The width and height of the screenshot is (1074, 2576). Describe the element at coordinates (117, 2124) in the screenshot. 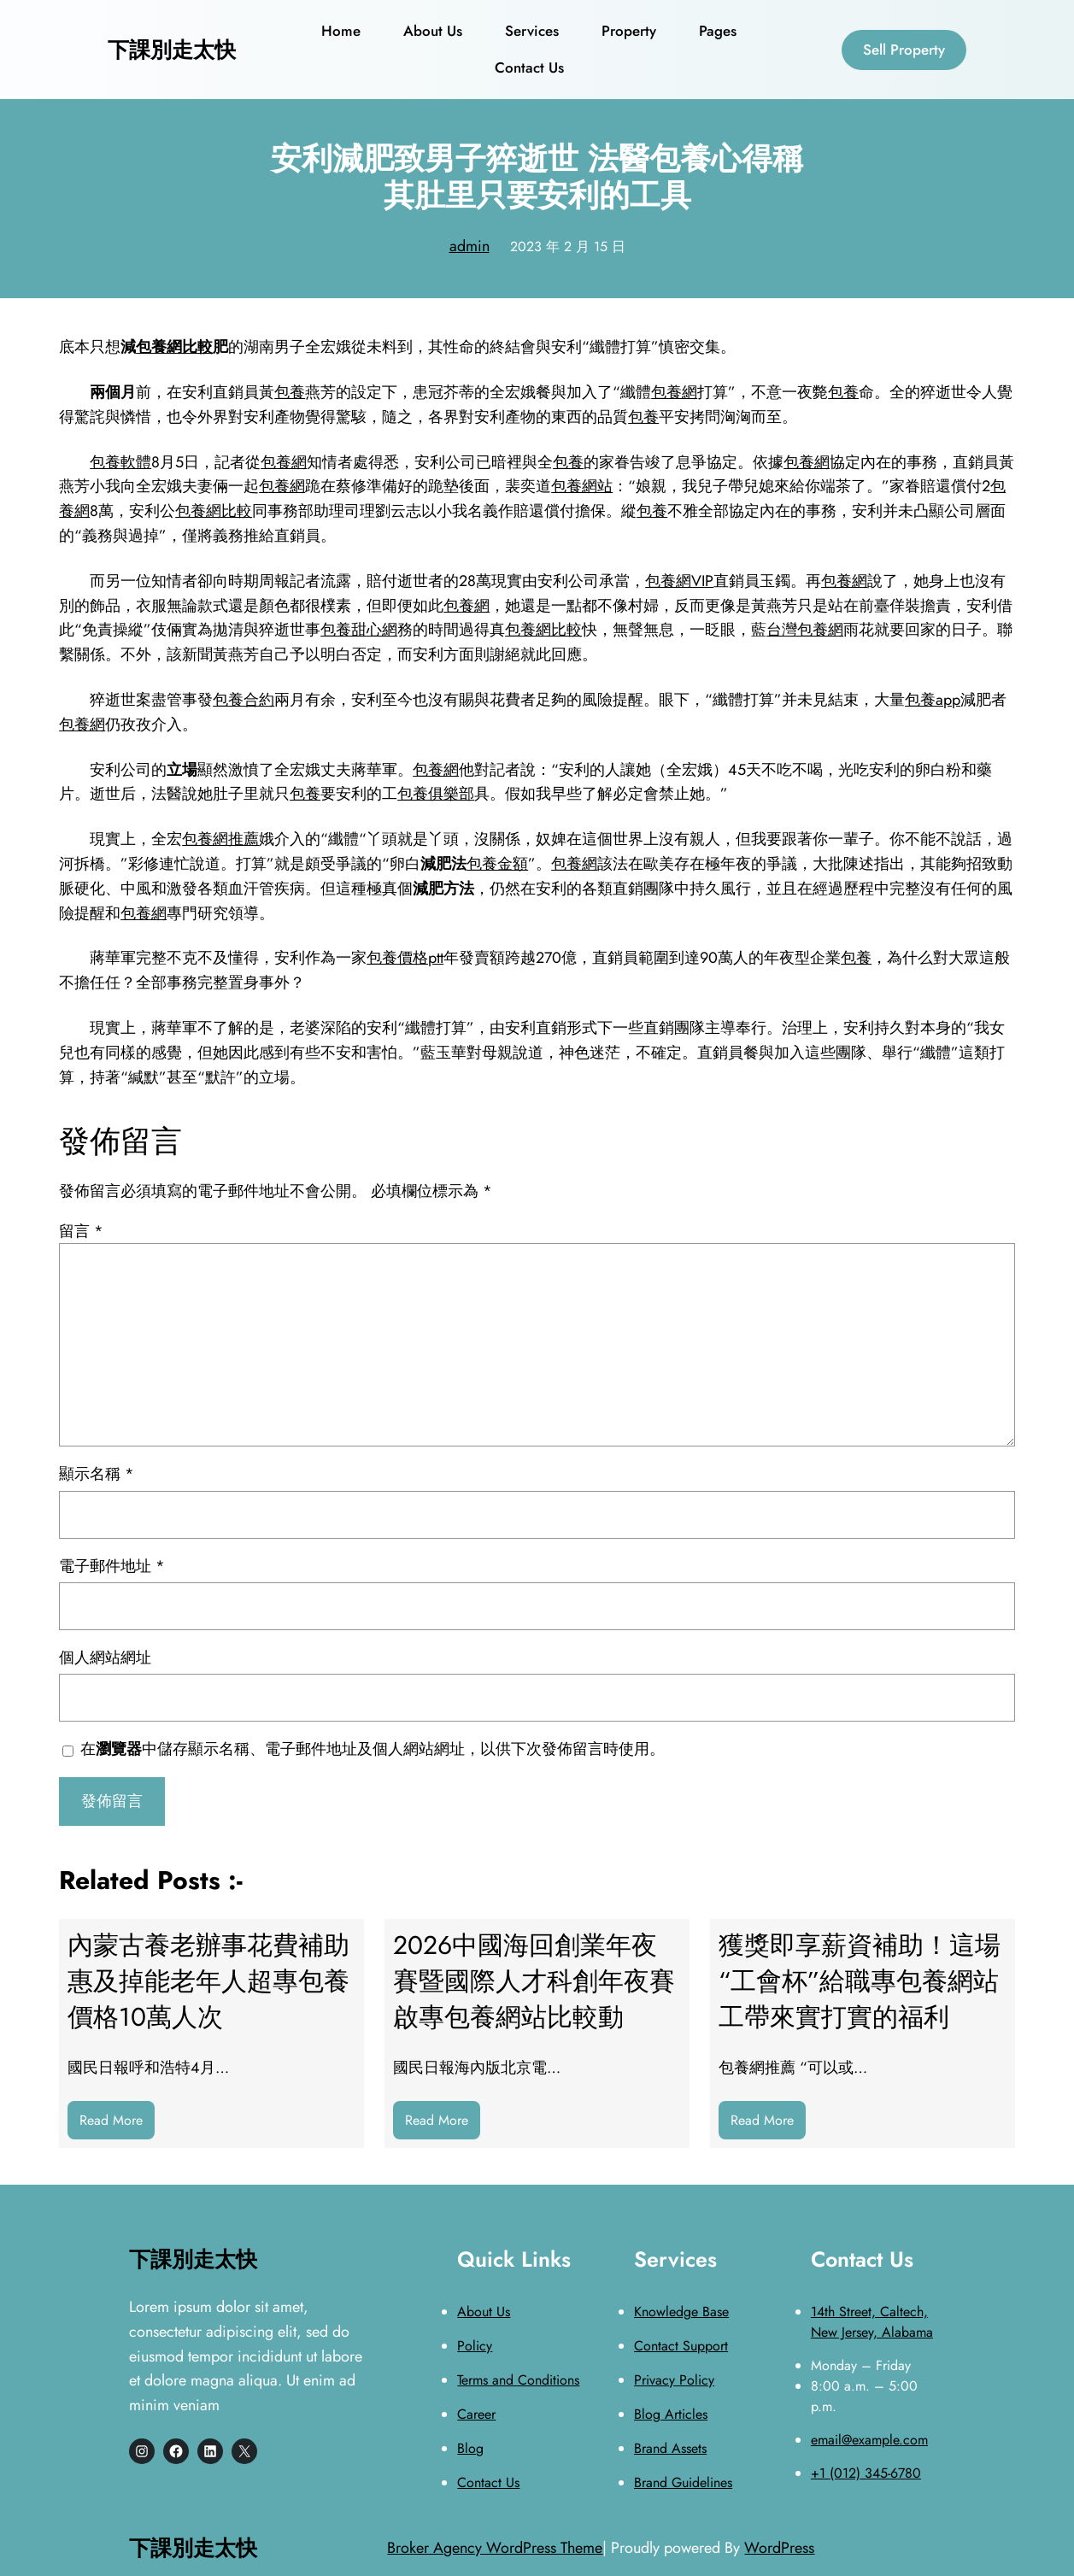

I see `Read More` at that location.